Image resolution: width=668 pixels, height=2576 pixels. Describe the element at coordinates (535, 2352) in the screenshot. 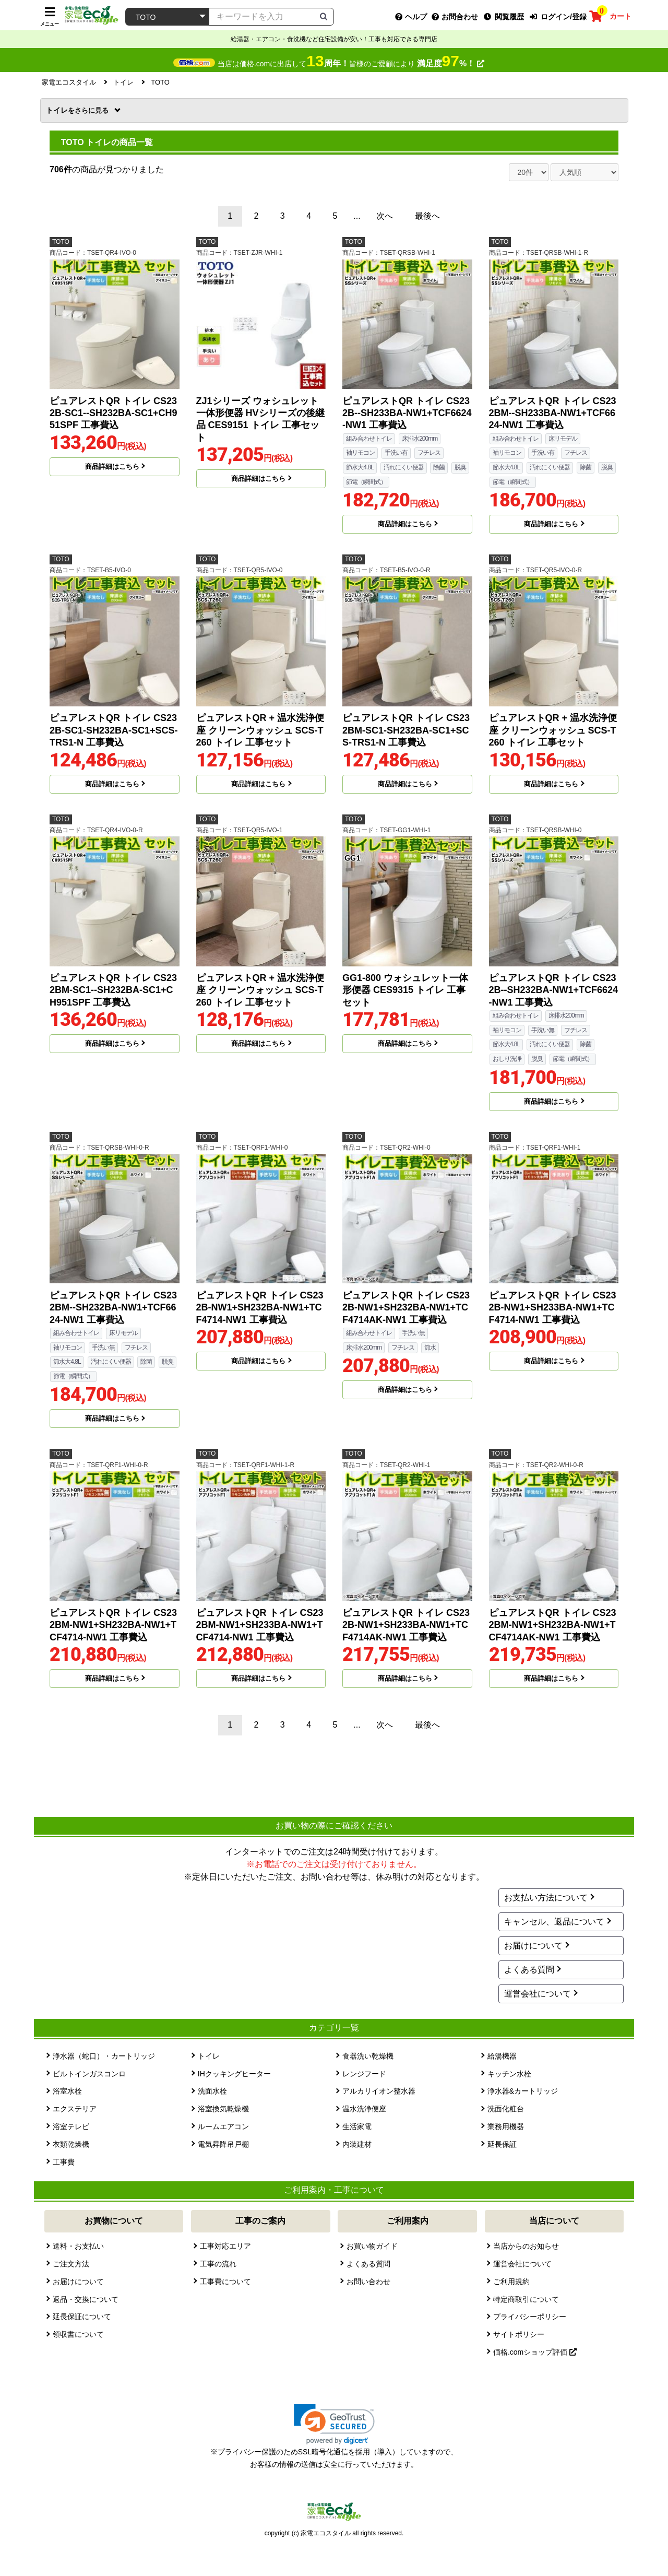

I see `価格.comショップ評価` at that location.